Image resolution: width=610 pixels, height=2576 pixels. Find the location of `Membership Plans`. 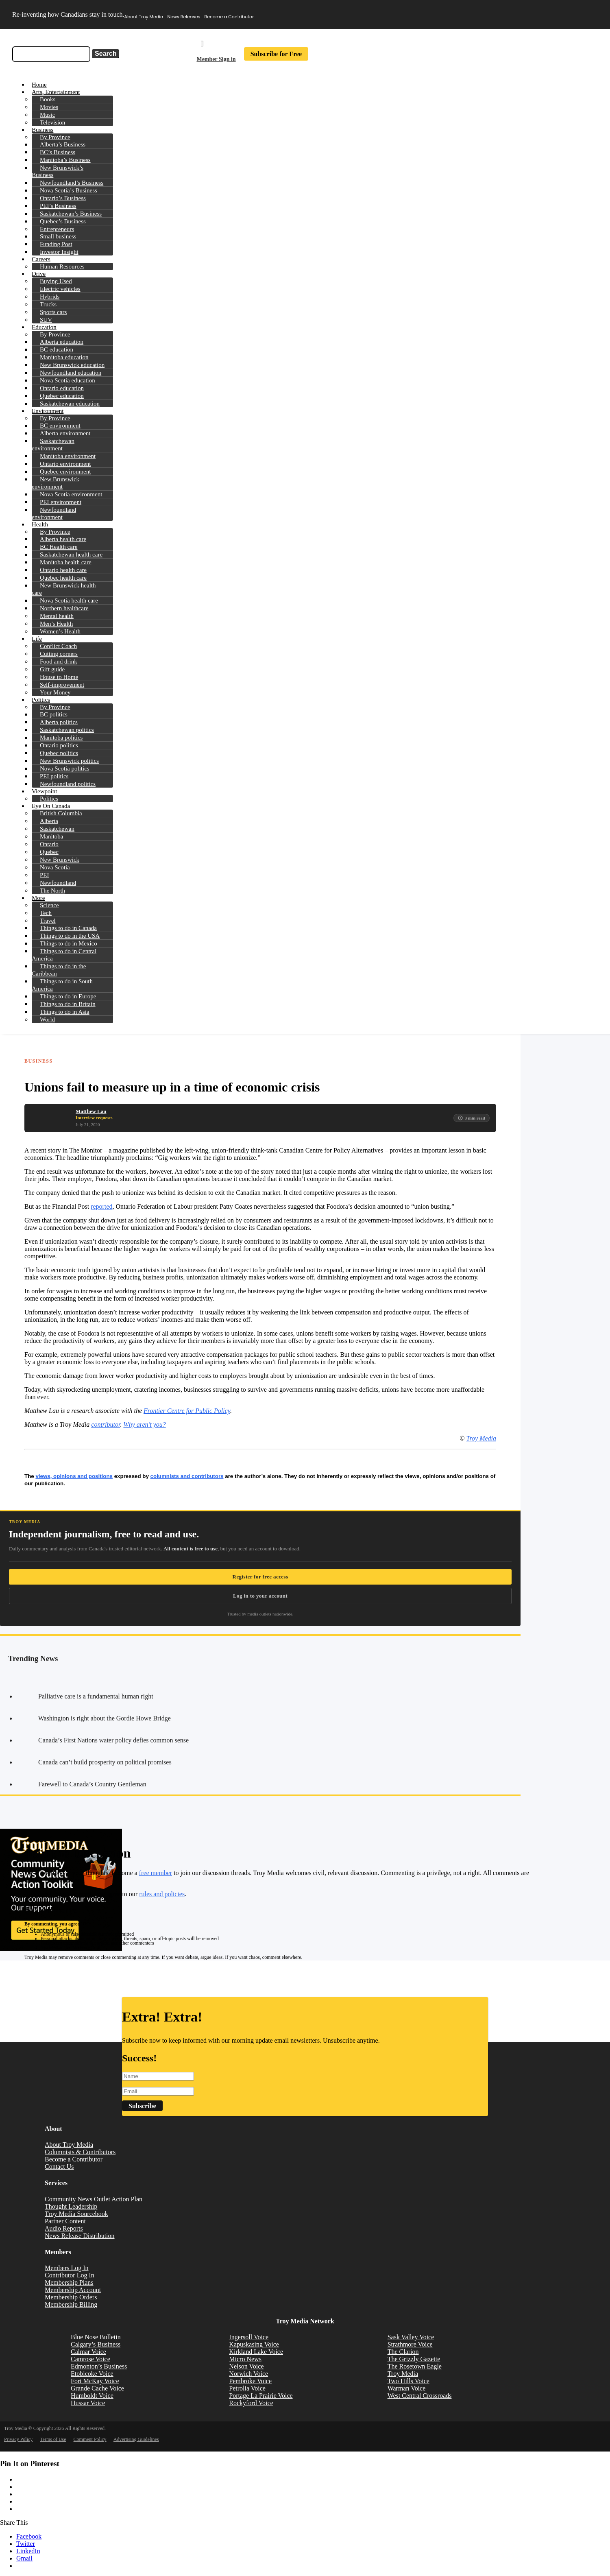

Membership Plans is located at coordinates (69, 2282).